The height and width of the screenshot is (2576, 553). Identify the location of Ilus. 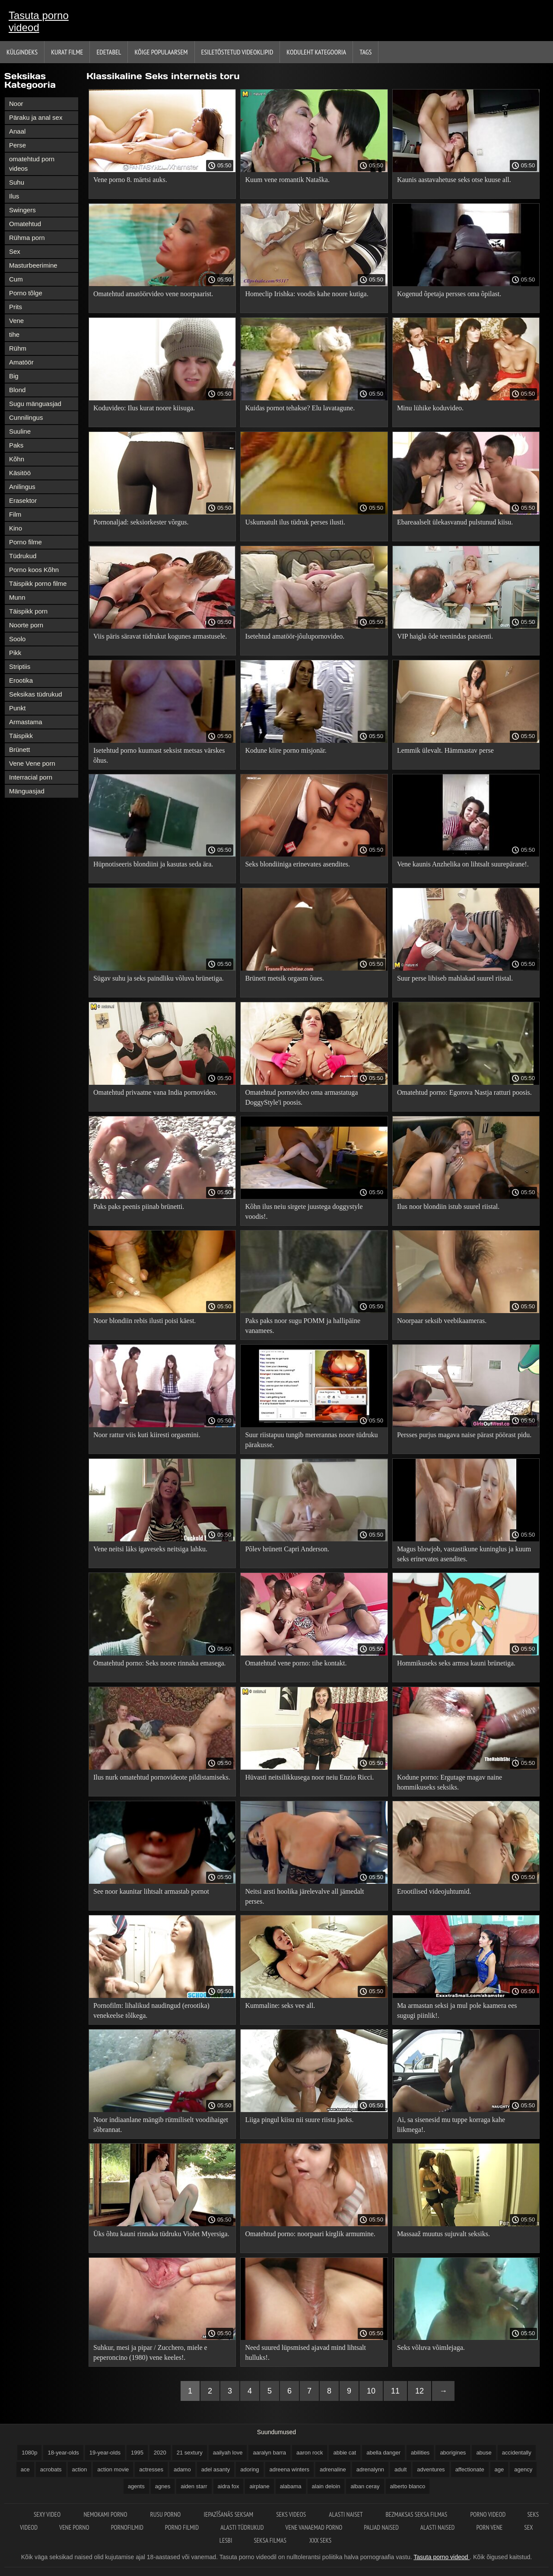
(14, 196).